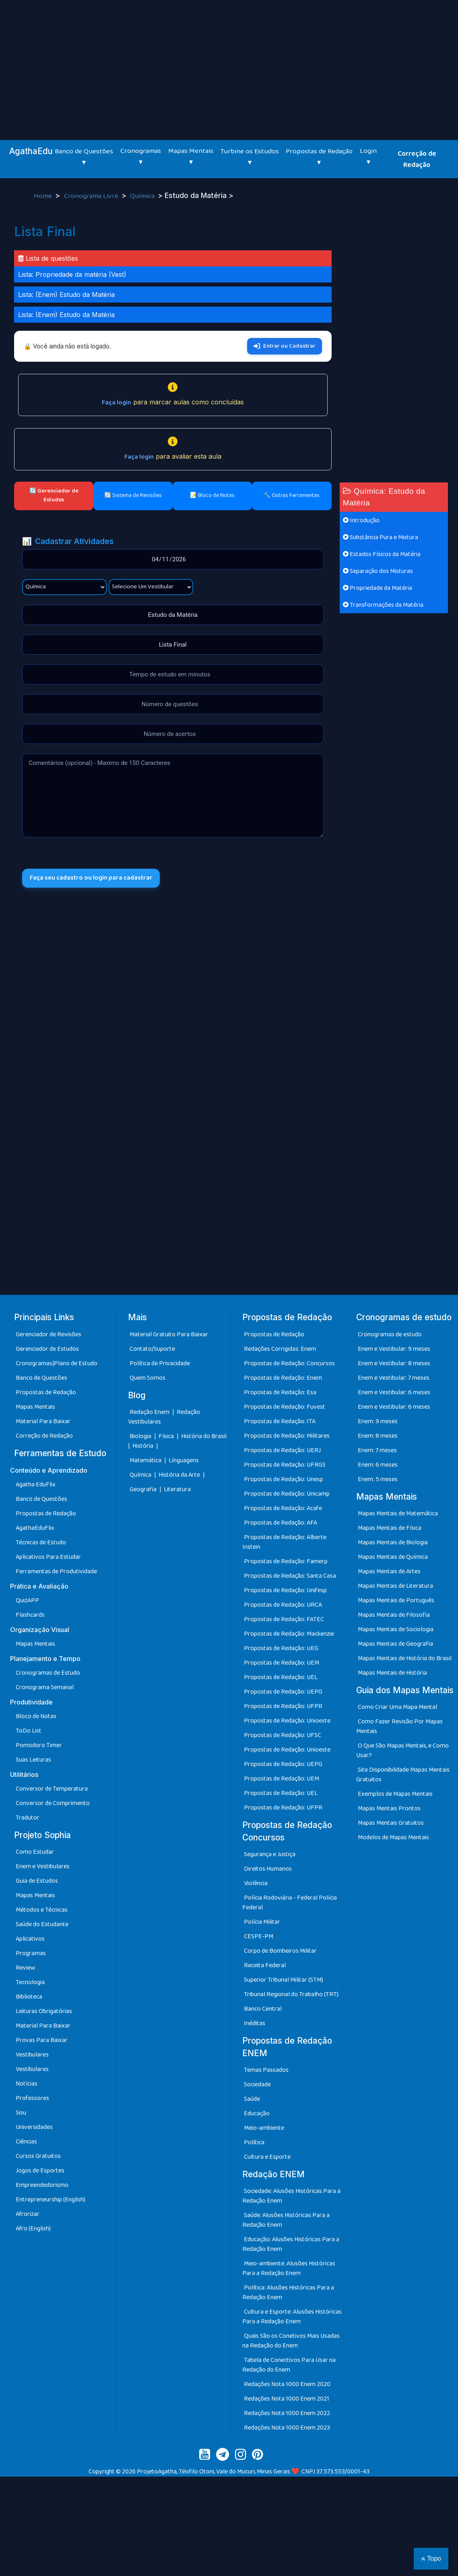 Image resolution: width=458 pixels, height=2576 pixels. Describe the element at coordinates (283, 1706) in the screenshot. I see `Propostas de Redação: UFPR` at that location.